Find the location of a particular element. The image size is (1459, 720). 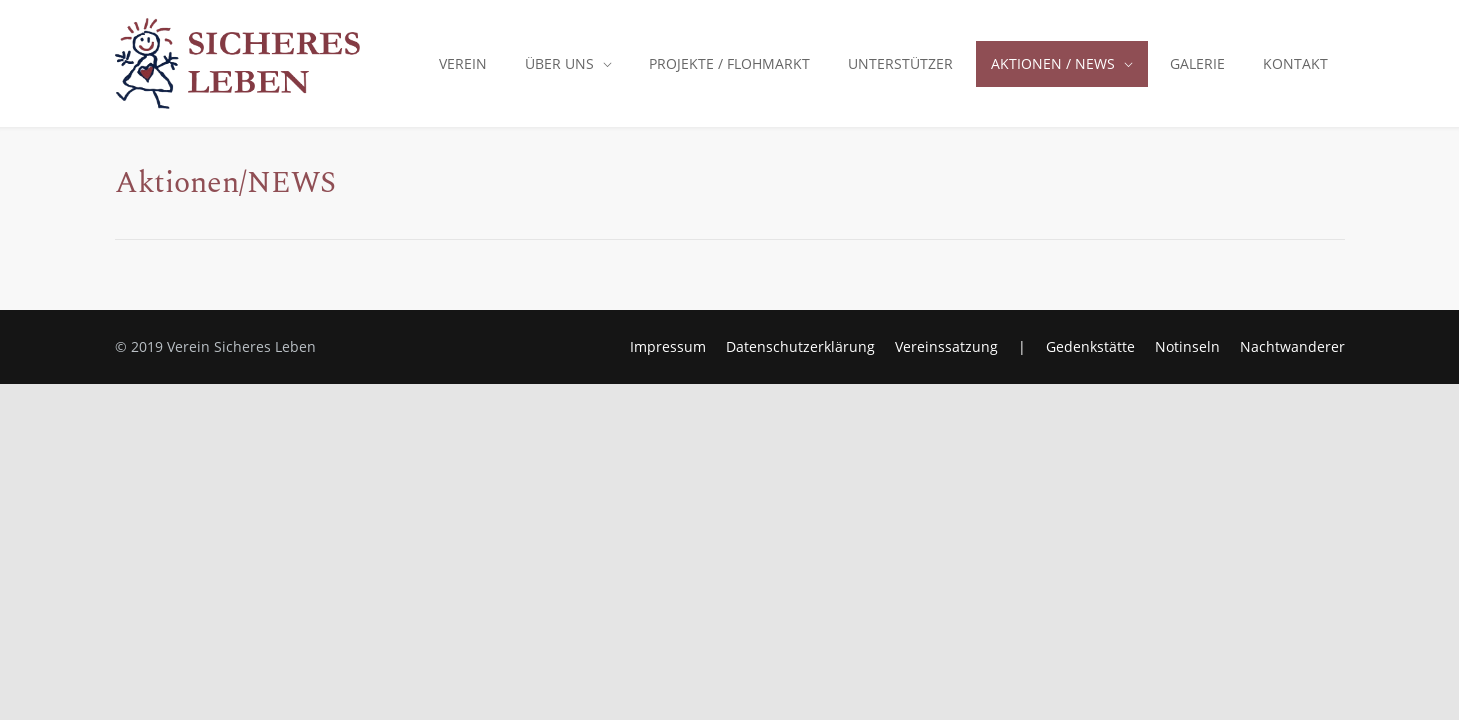

AKTIONEN / NEWS is located at coordinates (1053, 63).